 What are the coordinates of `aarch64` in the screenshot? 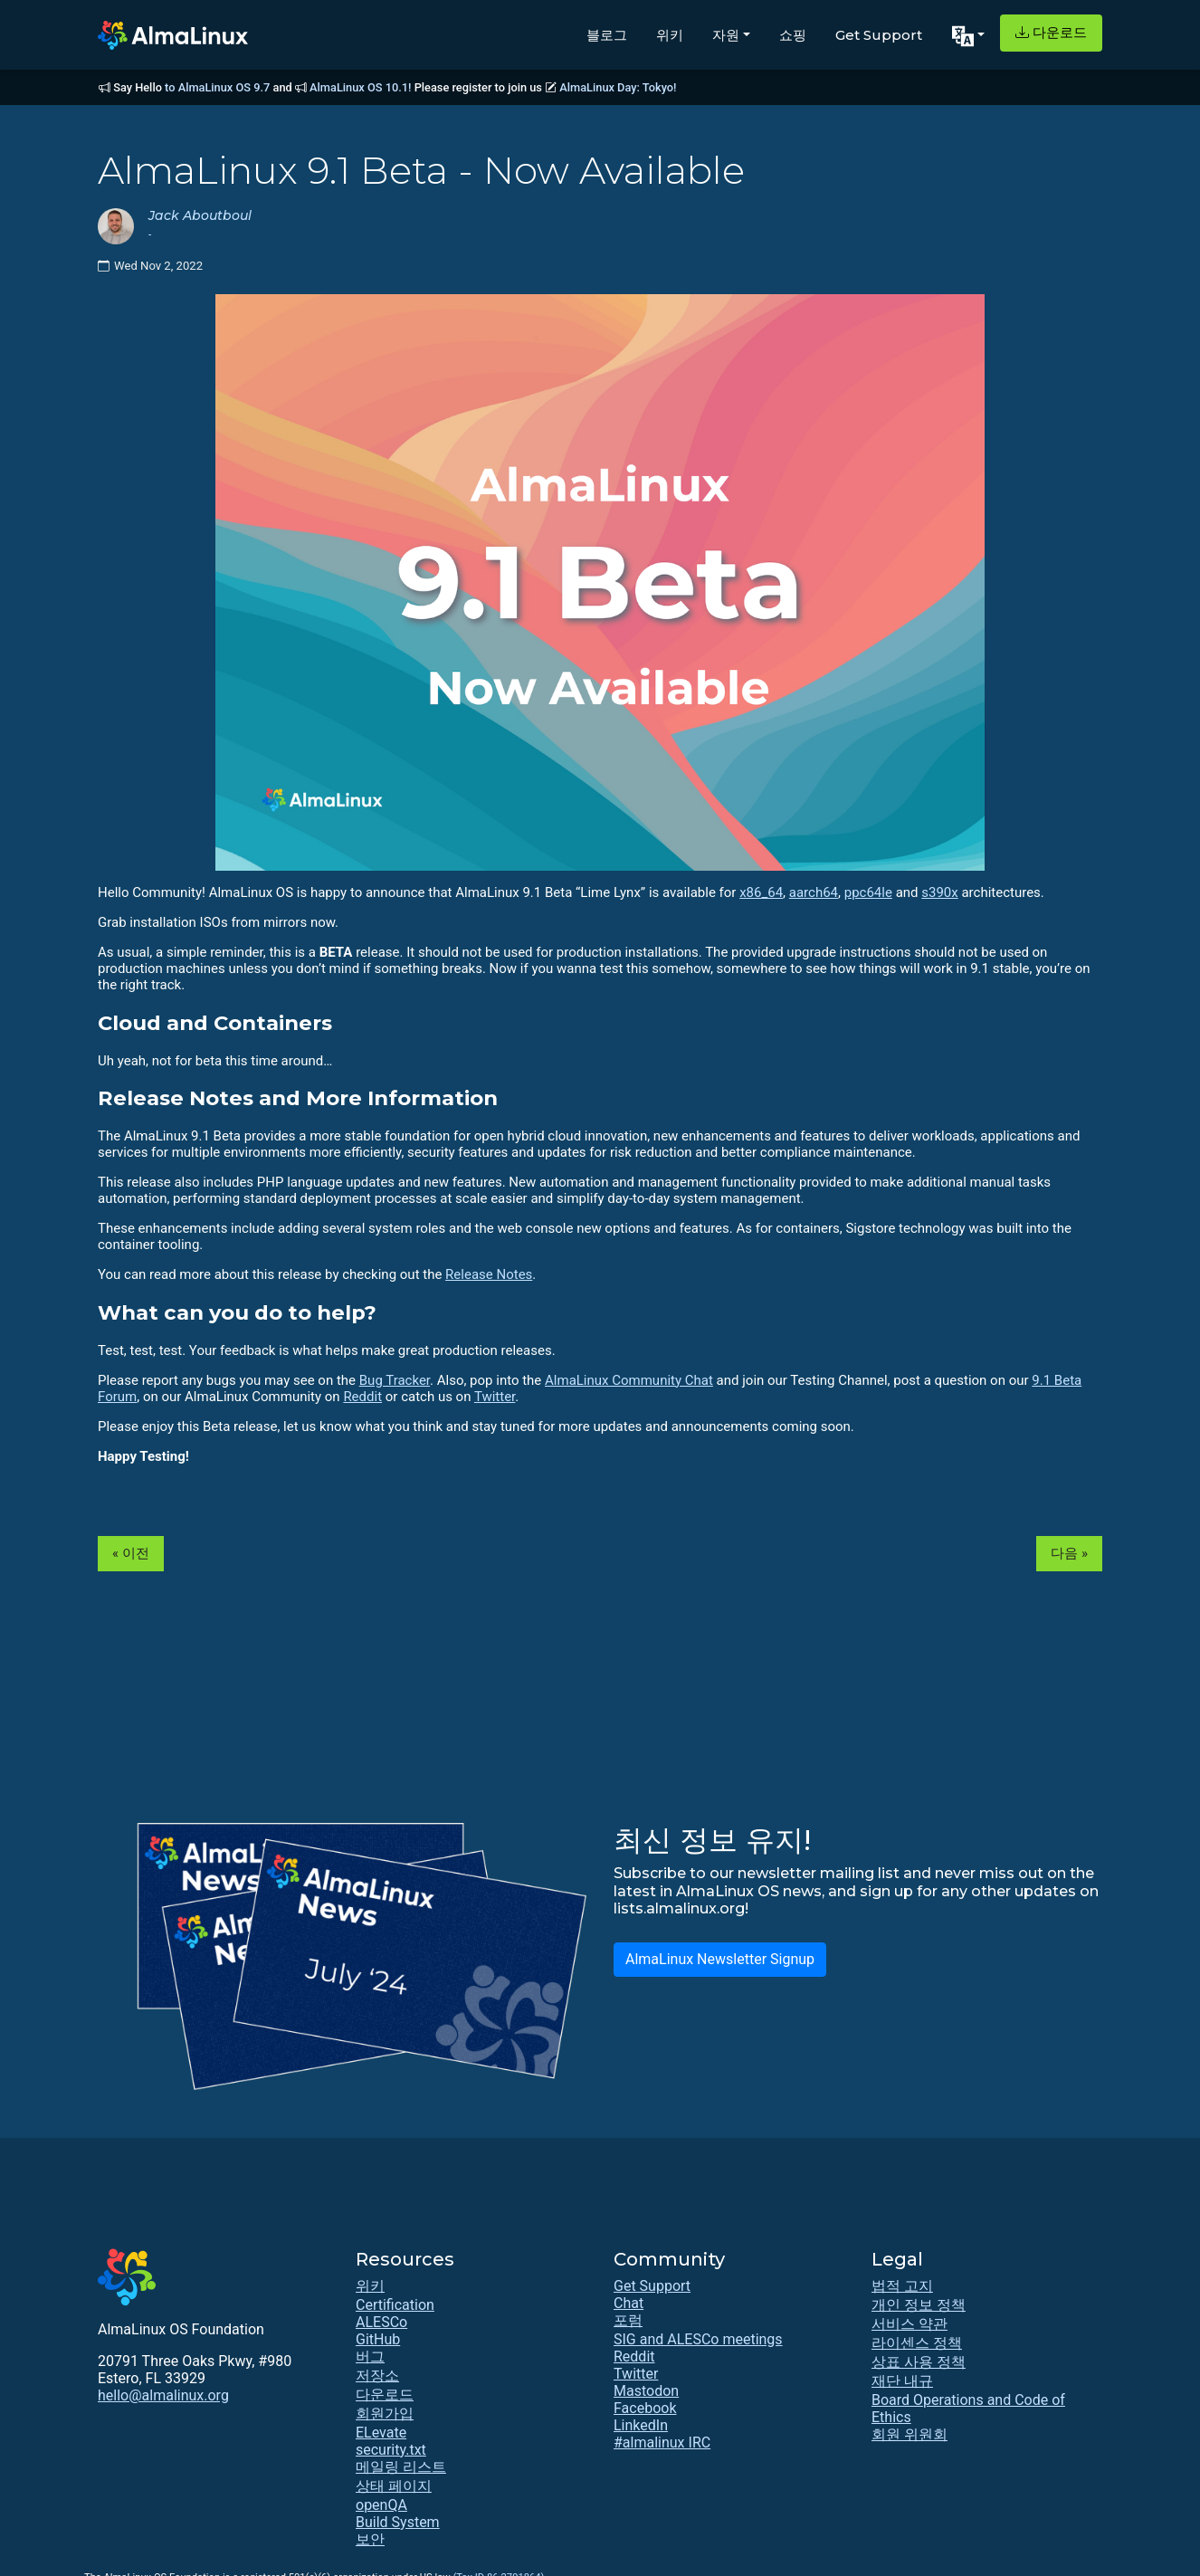 It's located at (813, 892).